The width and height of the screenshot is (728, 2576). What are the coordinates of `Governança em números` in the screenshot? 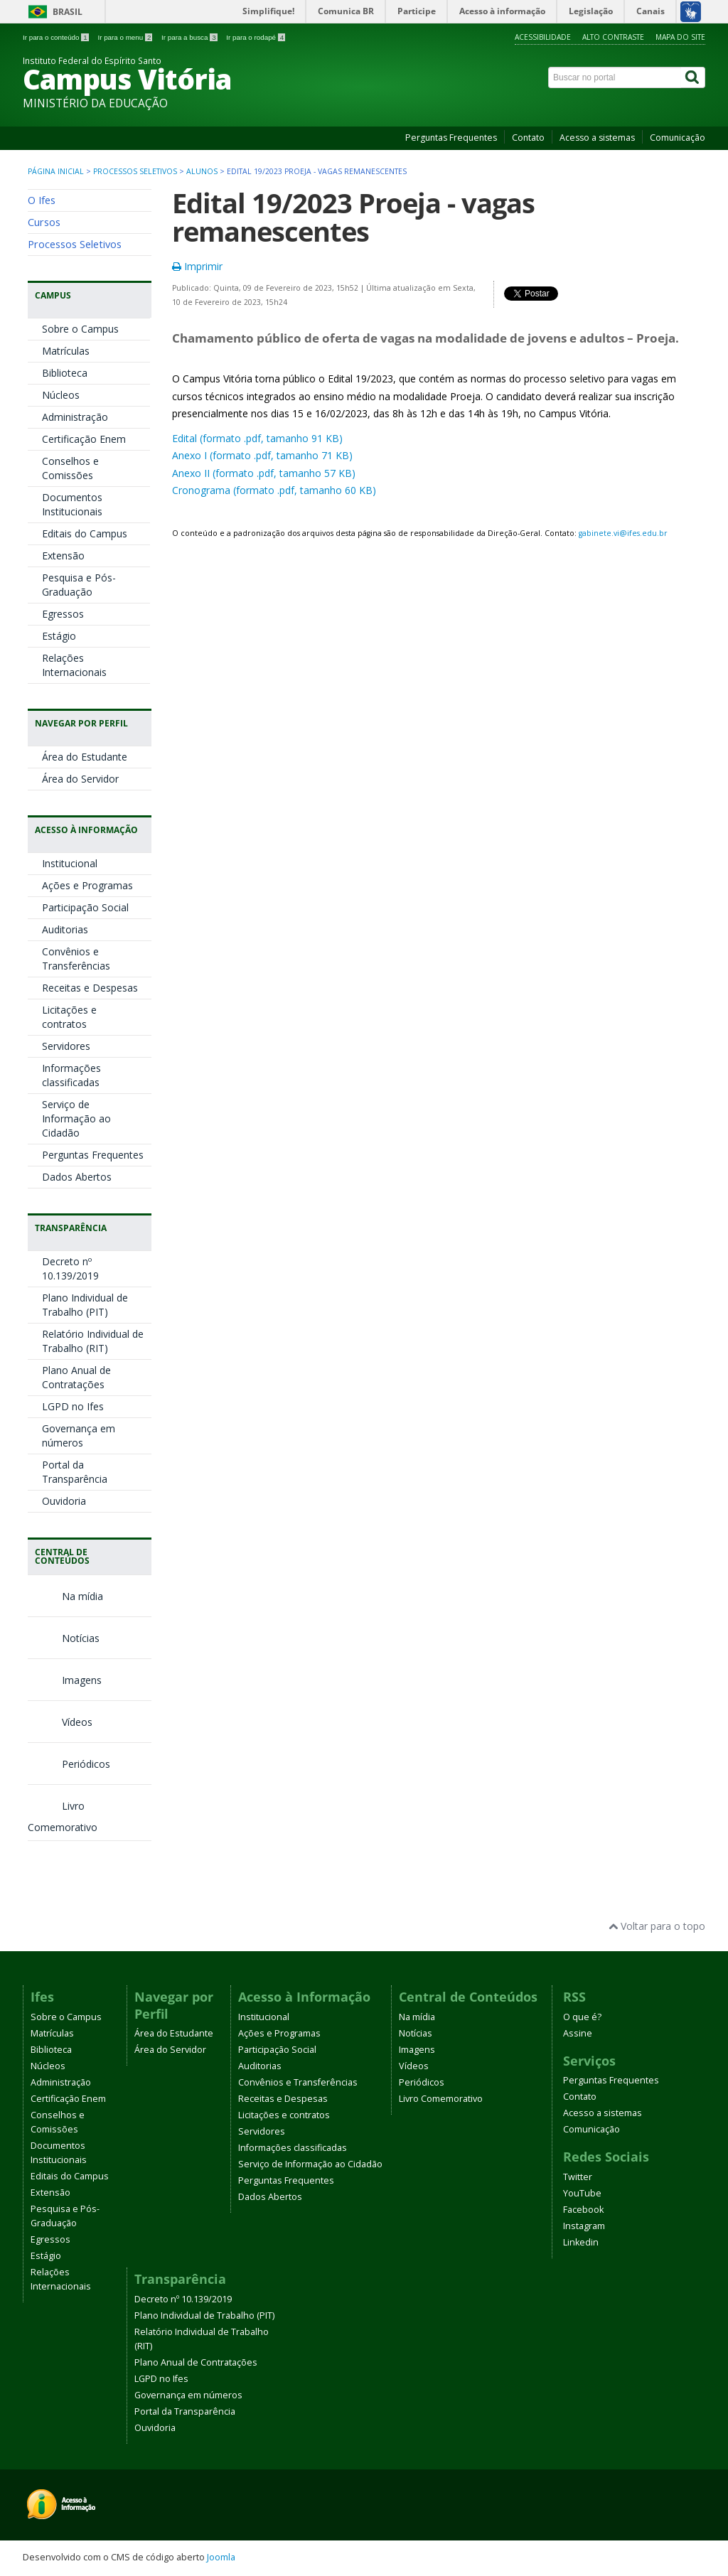 It's located at (78, 1435).